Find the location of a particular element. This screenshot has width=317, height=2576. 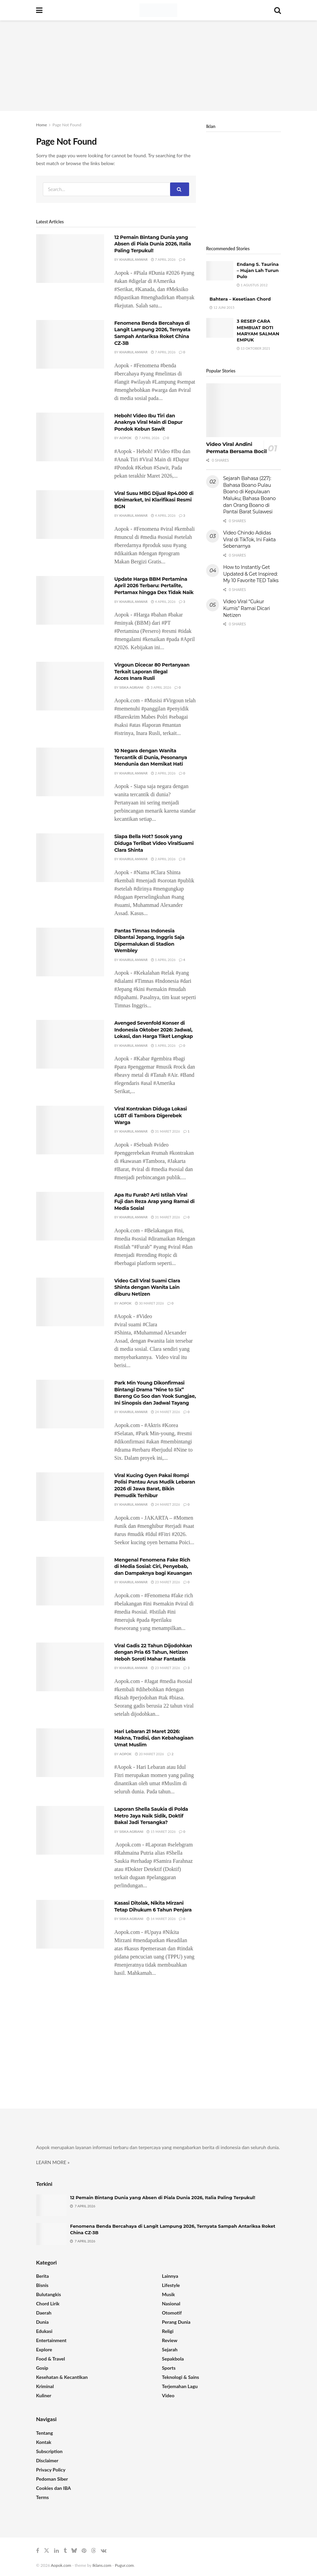

Home is located at coordinates (41, 124).